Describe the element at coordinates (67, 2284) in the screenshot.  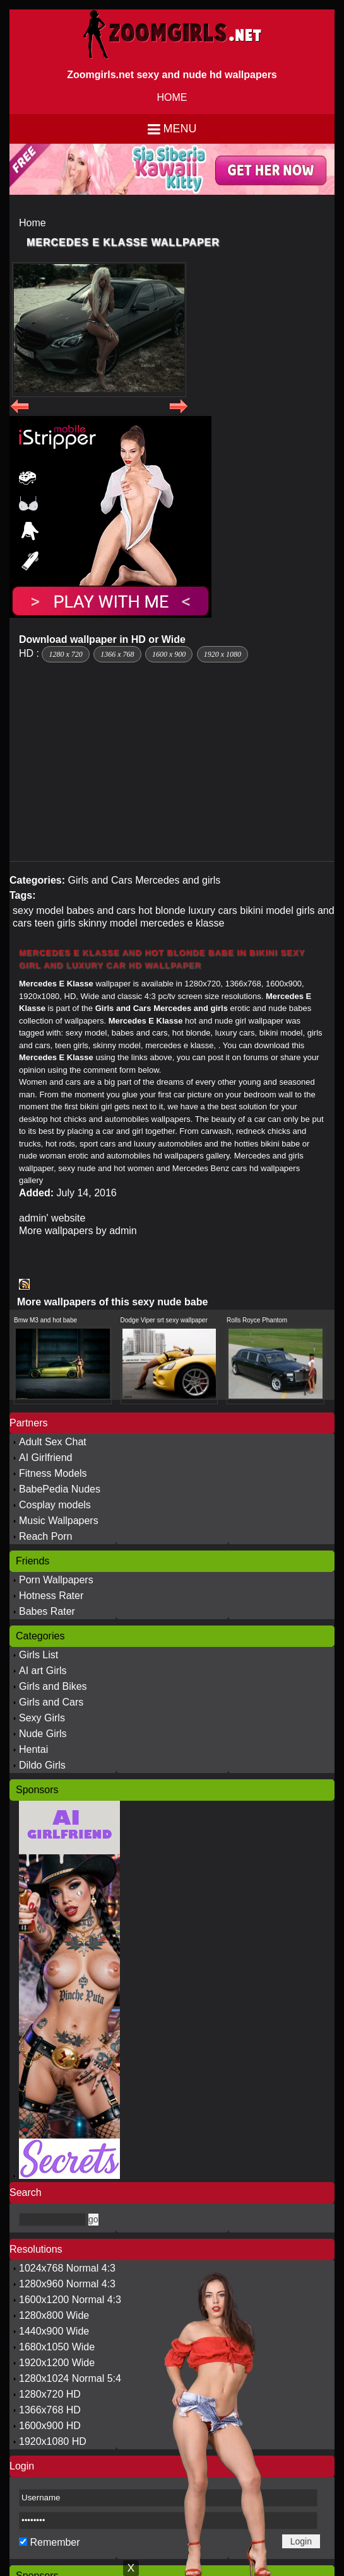
I see `1280x960 Normal 4:3` at that location.